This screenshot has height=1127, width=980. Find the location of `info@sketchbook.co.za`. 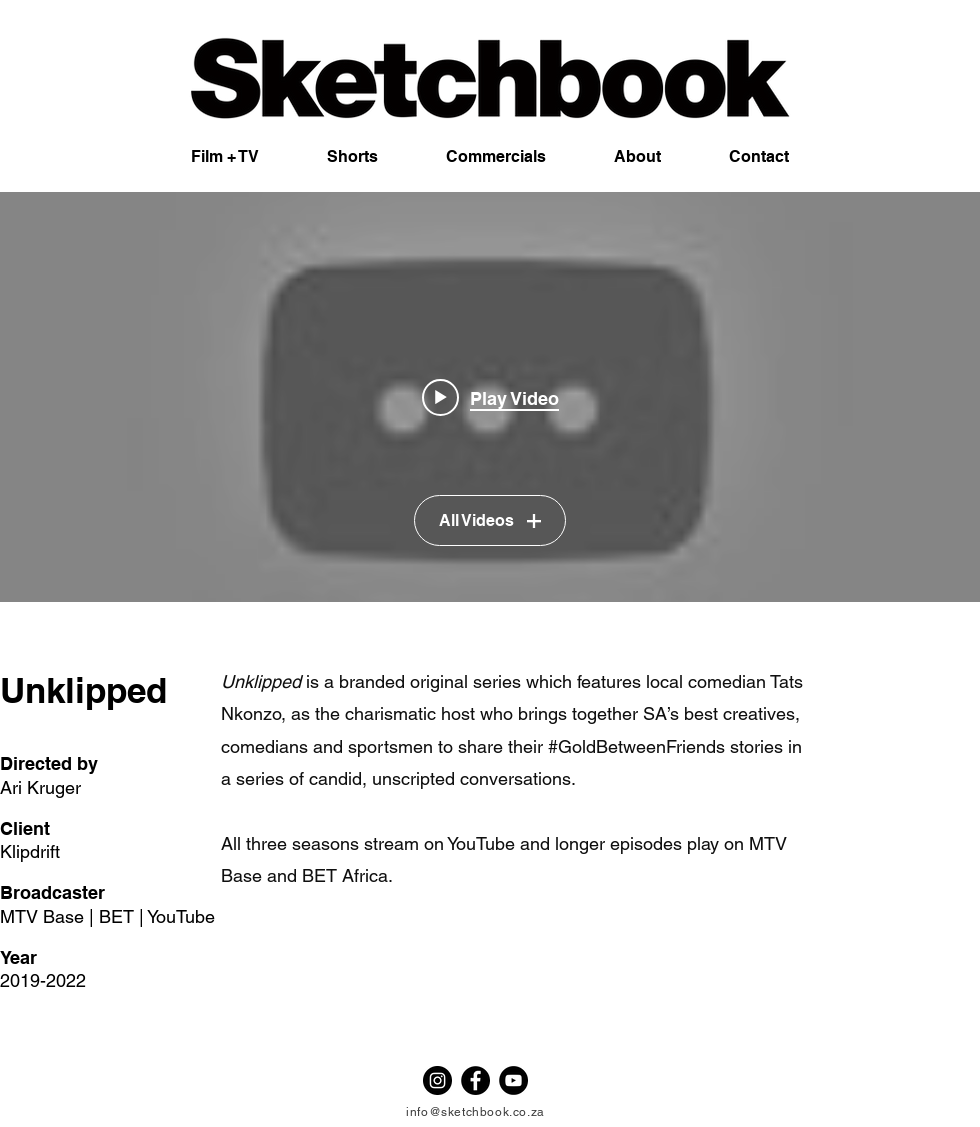

info@sketchbook.co.za is located at coordinates (475, 1112).